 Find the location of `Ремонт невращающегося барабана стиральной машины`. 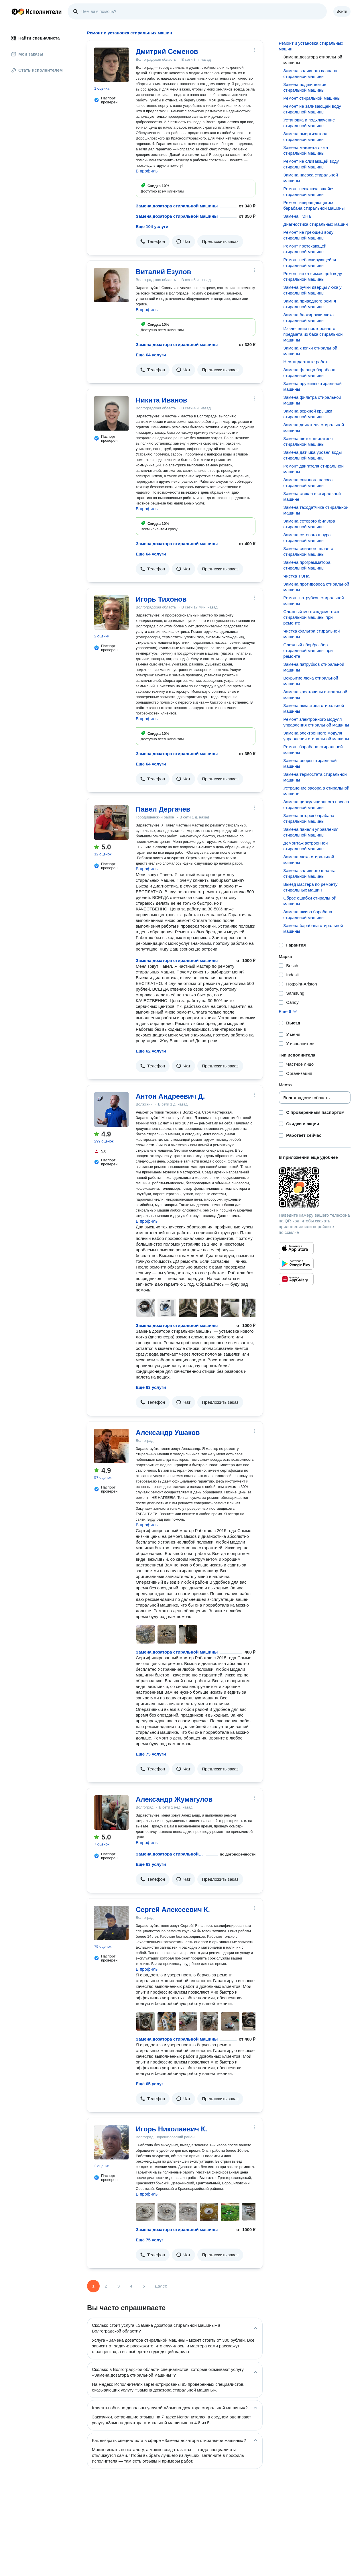

Ремонт невращающегося барабана стиральной машины is located at coordinates (314, 205).